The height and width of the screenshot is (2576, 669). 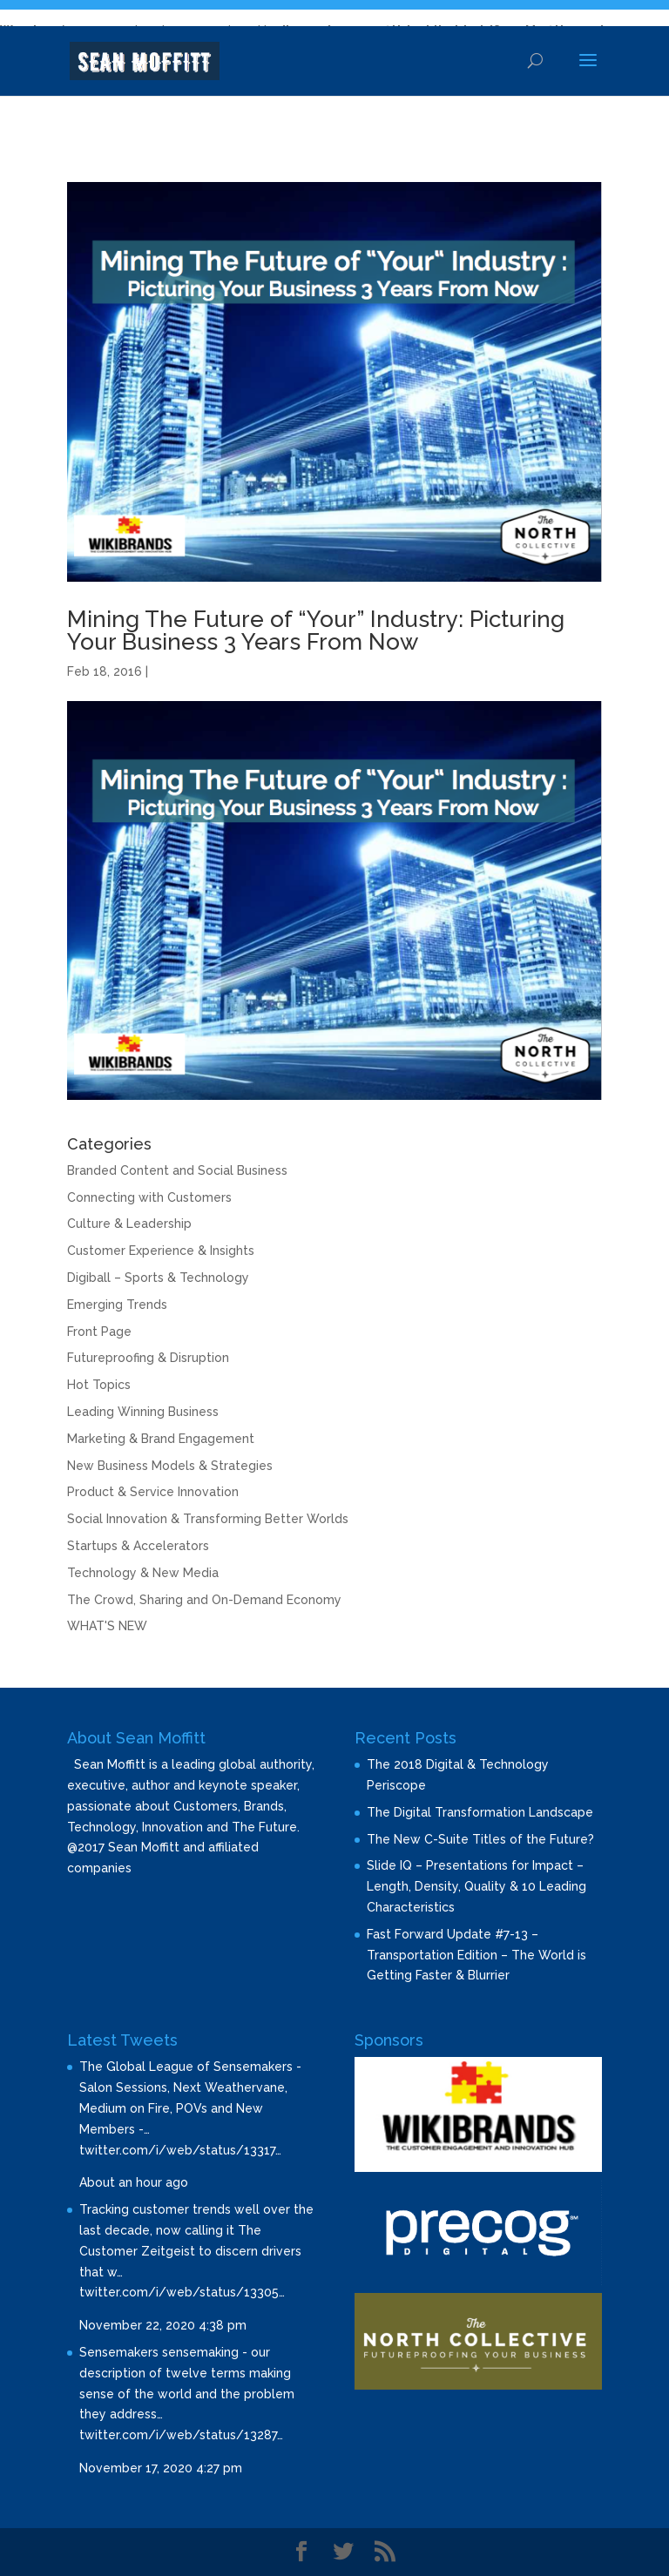 I want to click on Leading Winning Business, so click(x=143, y=1412).